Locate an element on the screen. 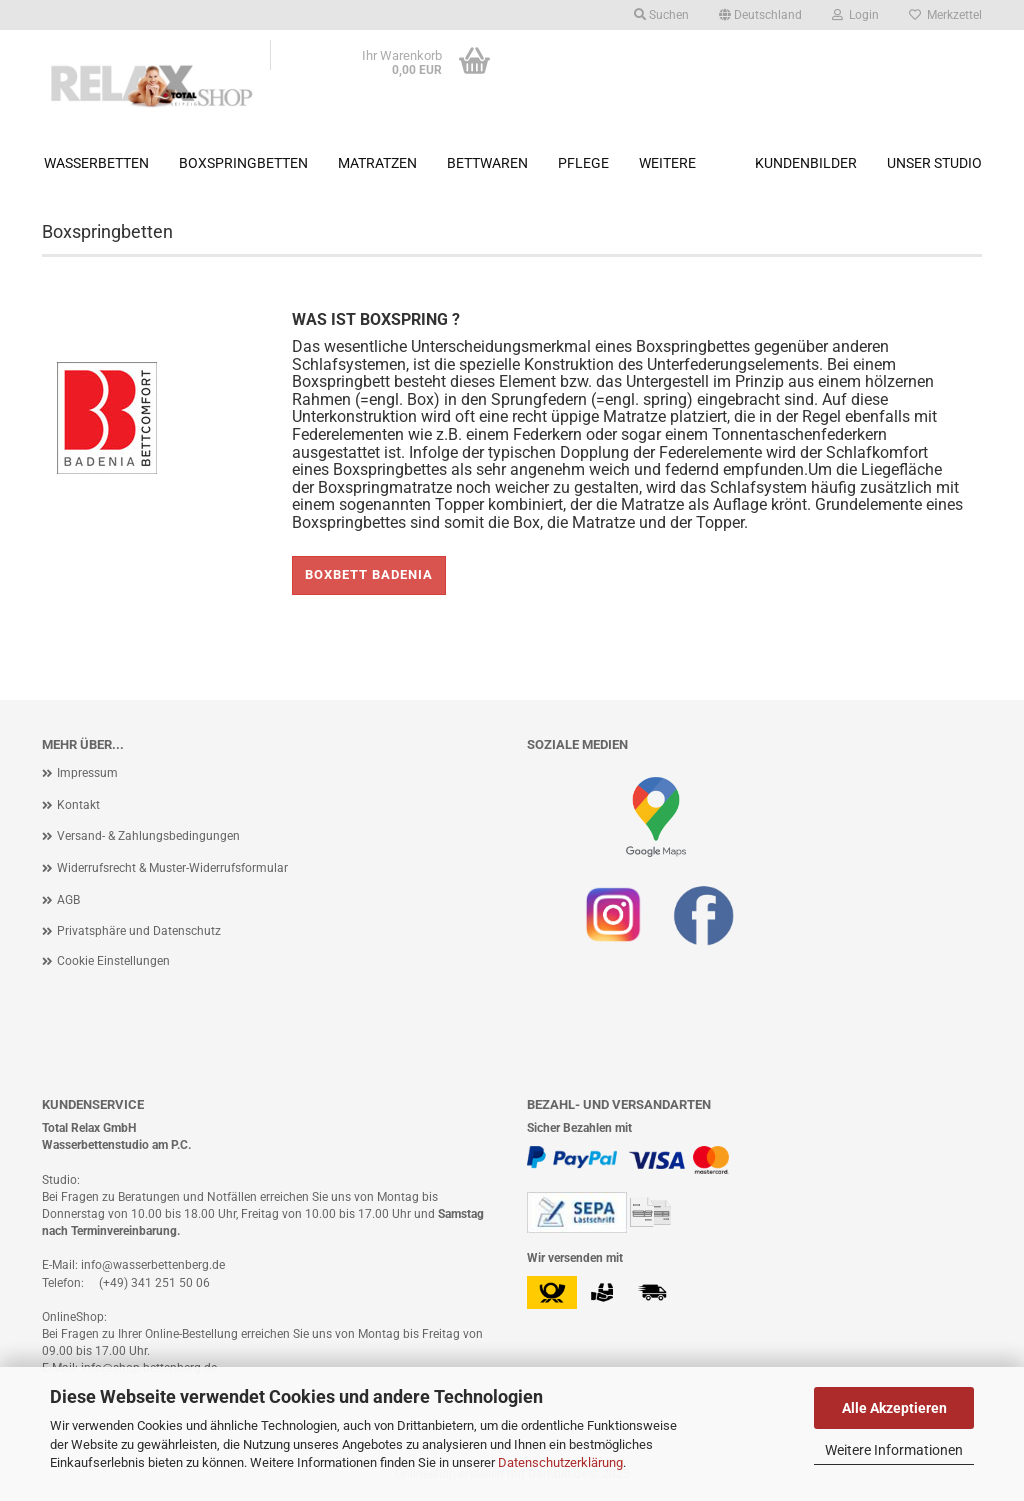 This screenshot has width=1024, height=1501. Datenschutzerklärung is located at coordinates (560, 1462).